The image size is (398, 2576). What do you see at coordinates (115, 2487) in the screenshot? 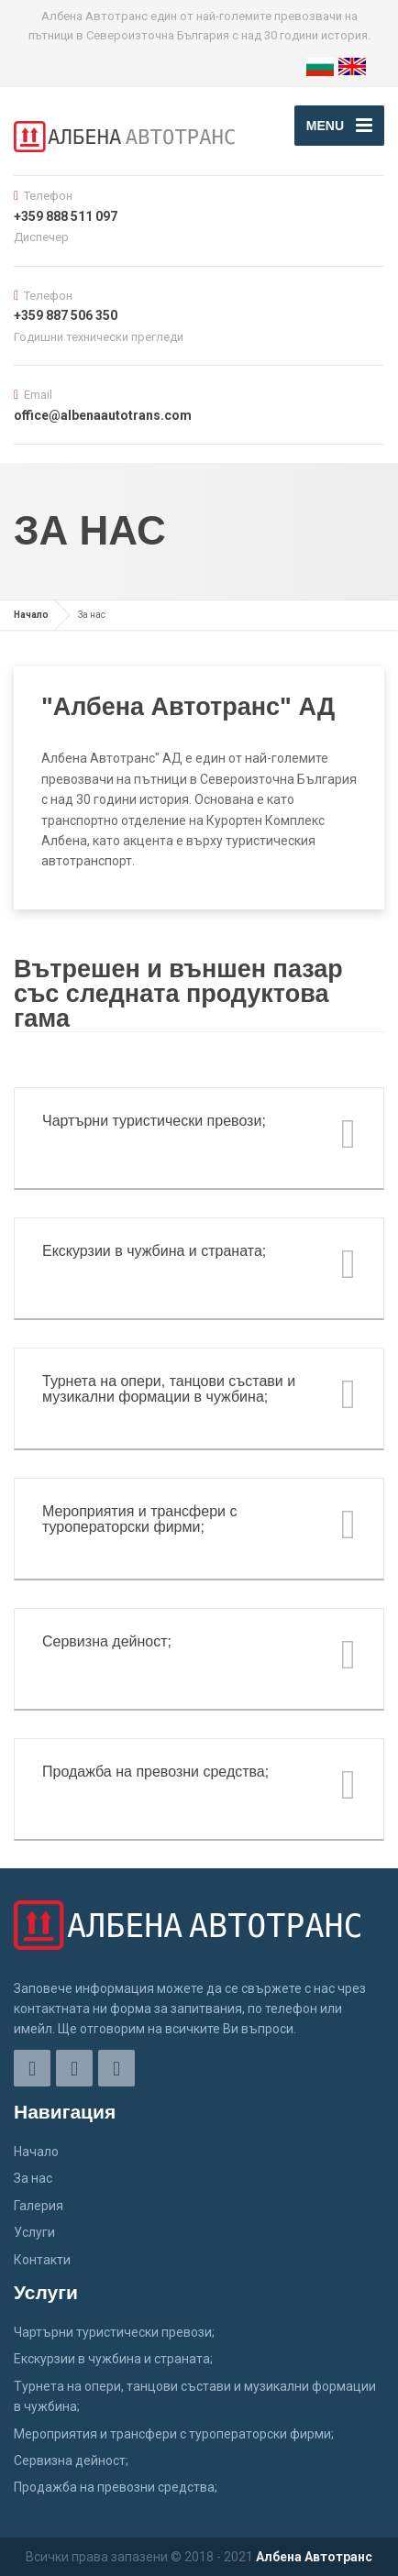
I see `Продажба на превозни средства;` at bounding box center [115, 2487].